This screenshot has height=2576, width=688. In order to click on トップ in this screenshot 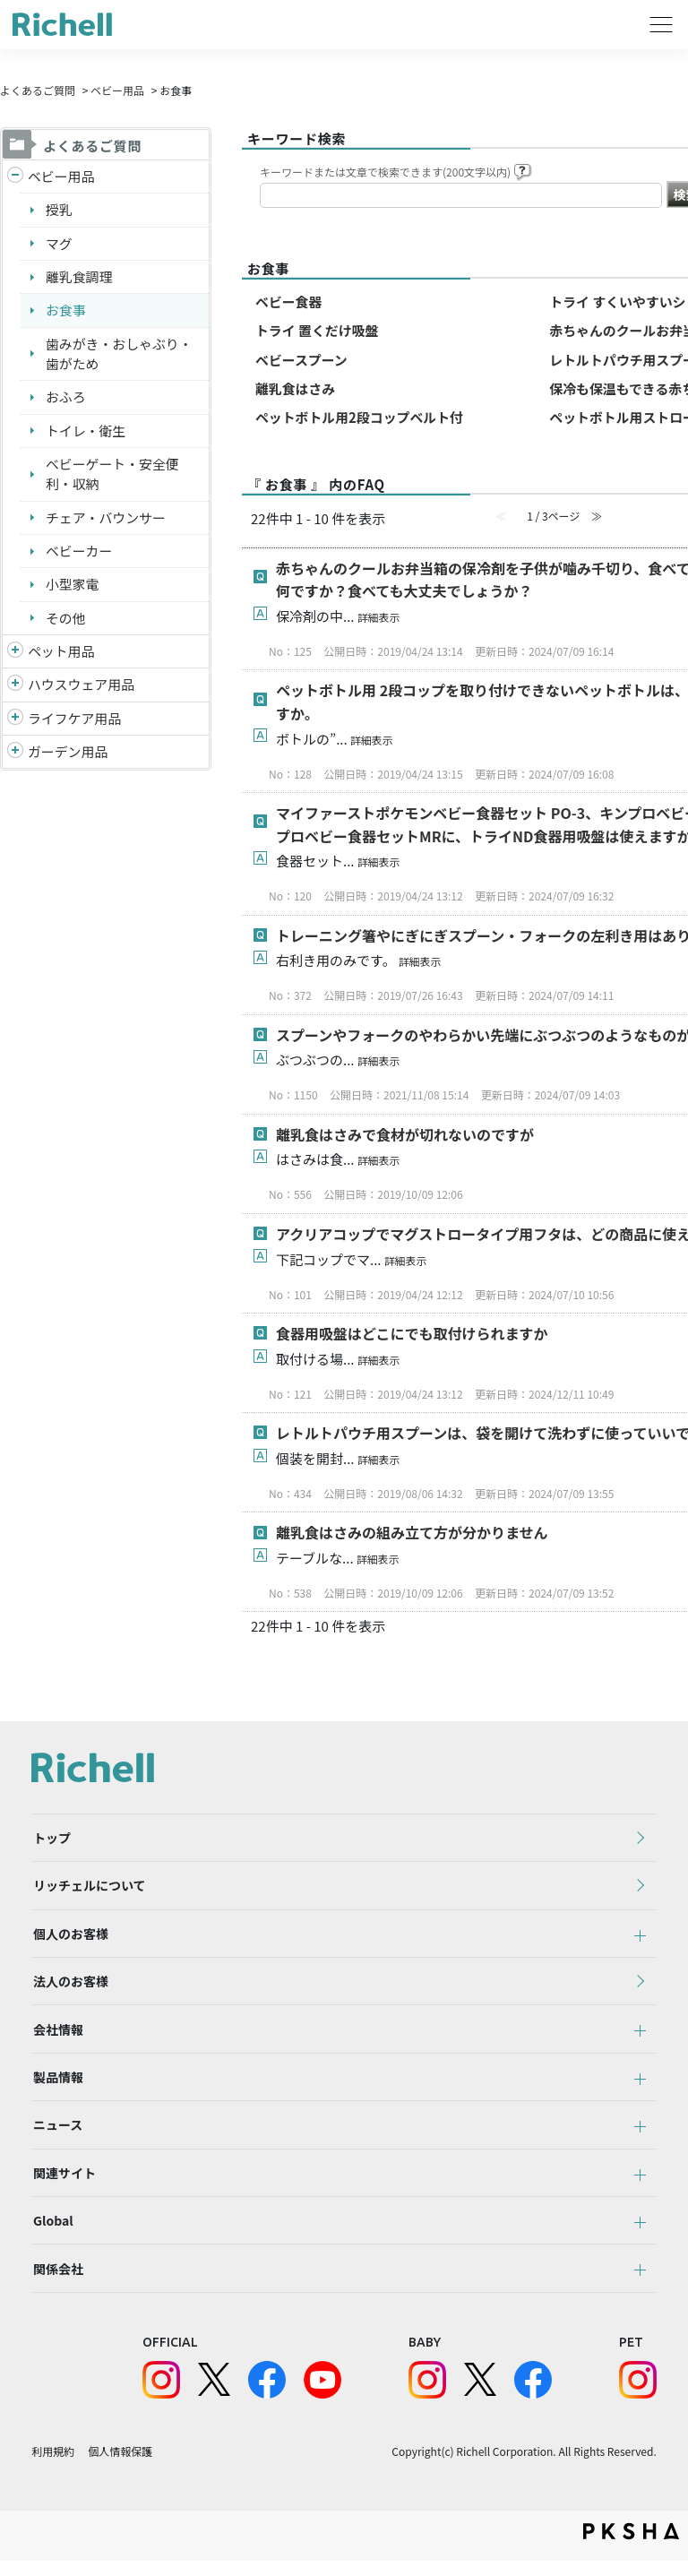, I will do `click(50, 1839)`.